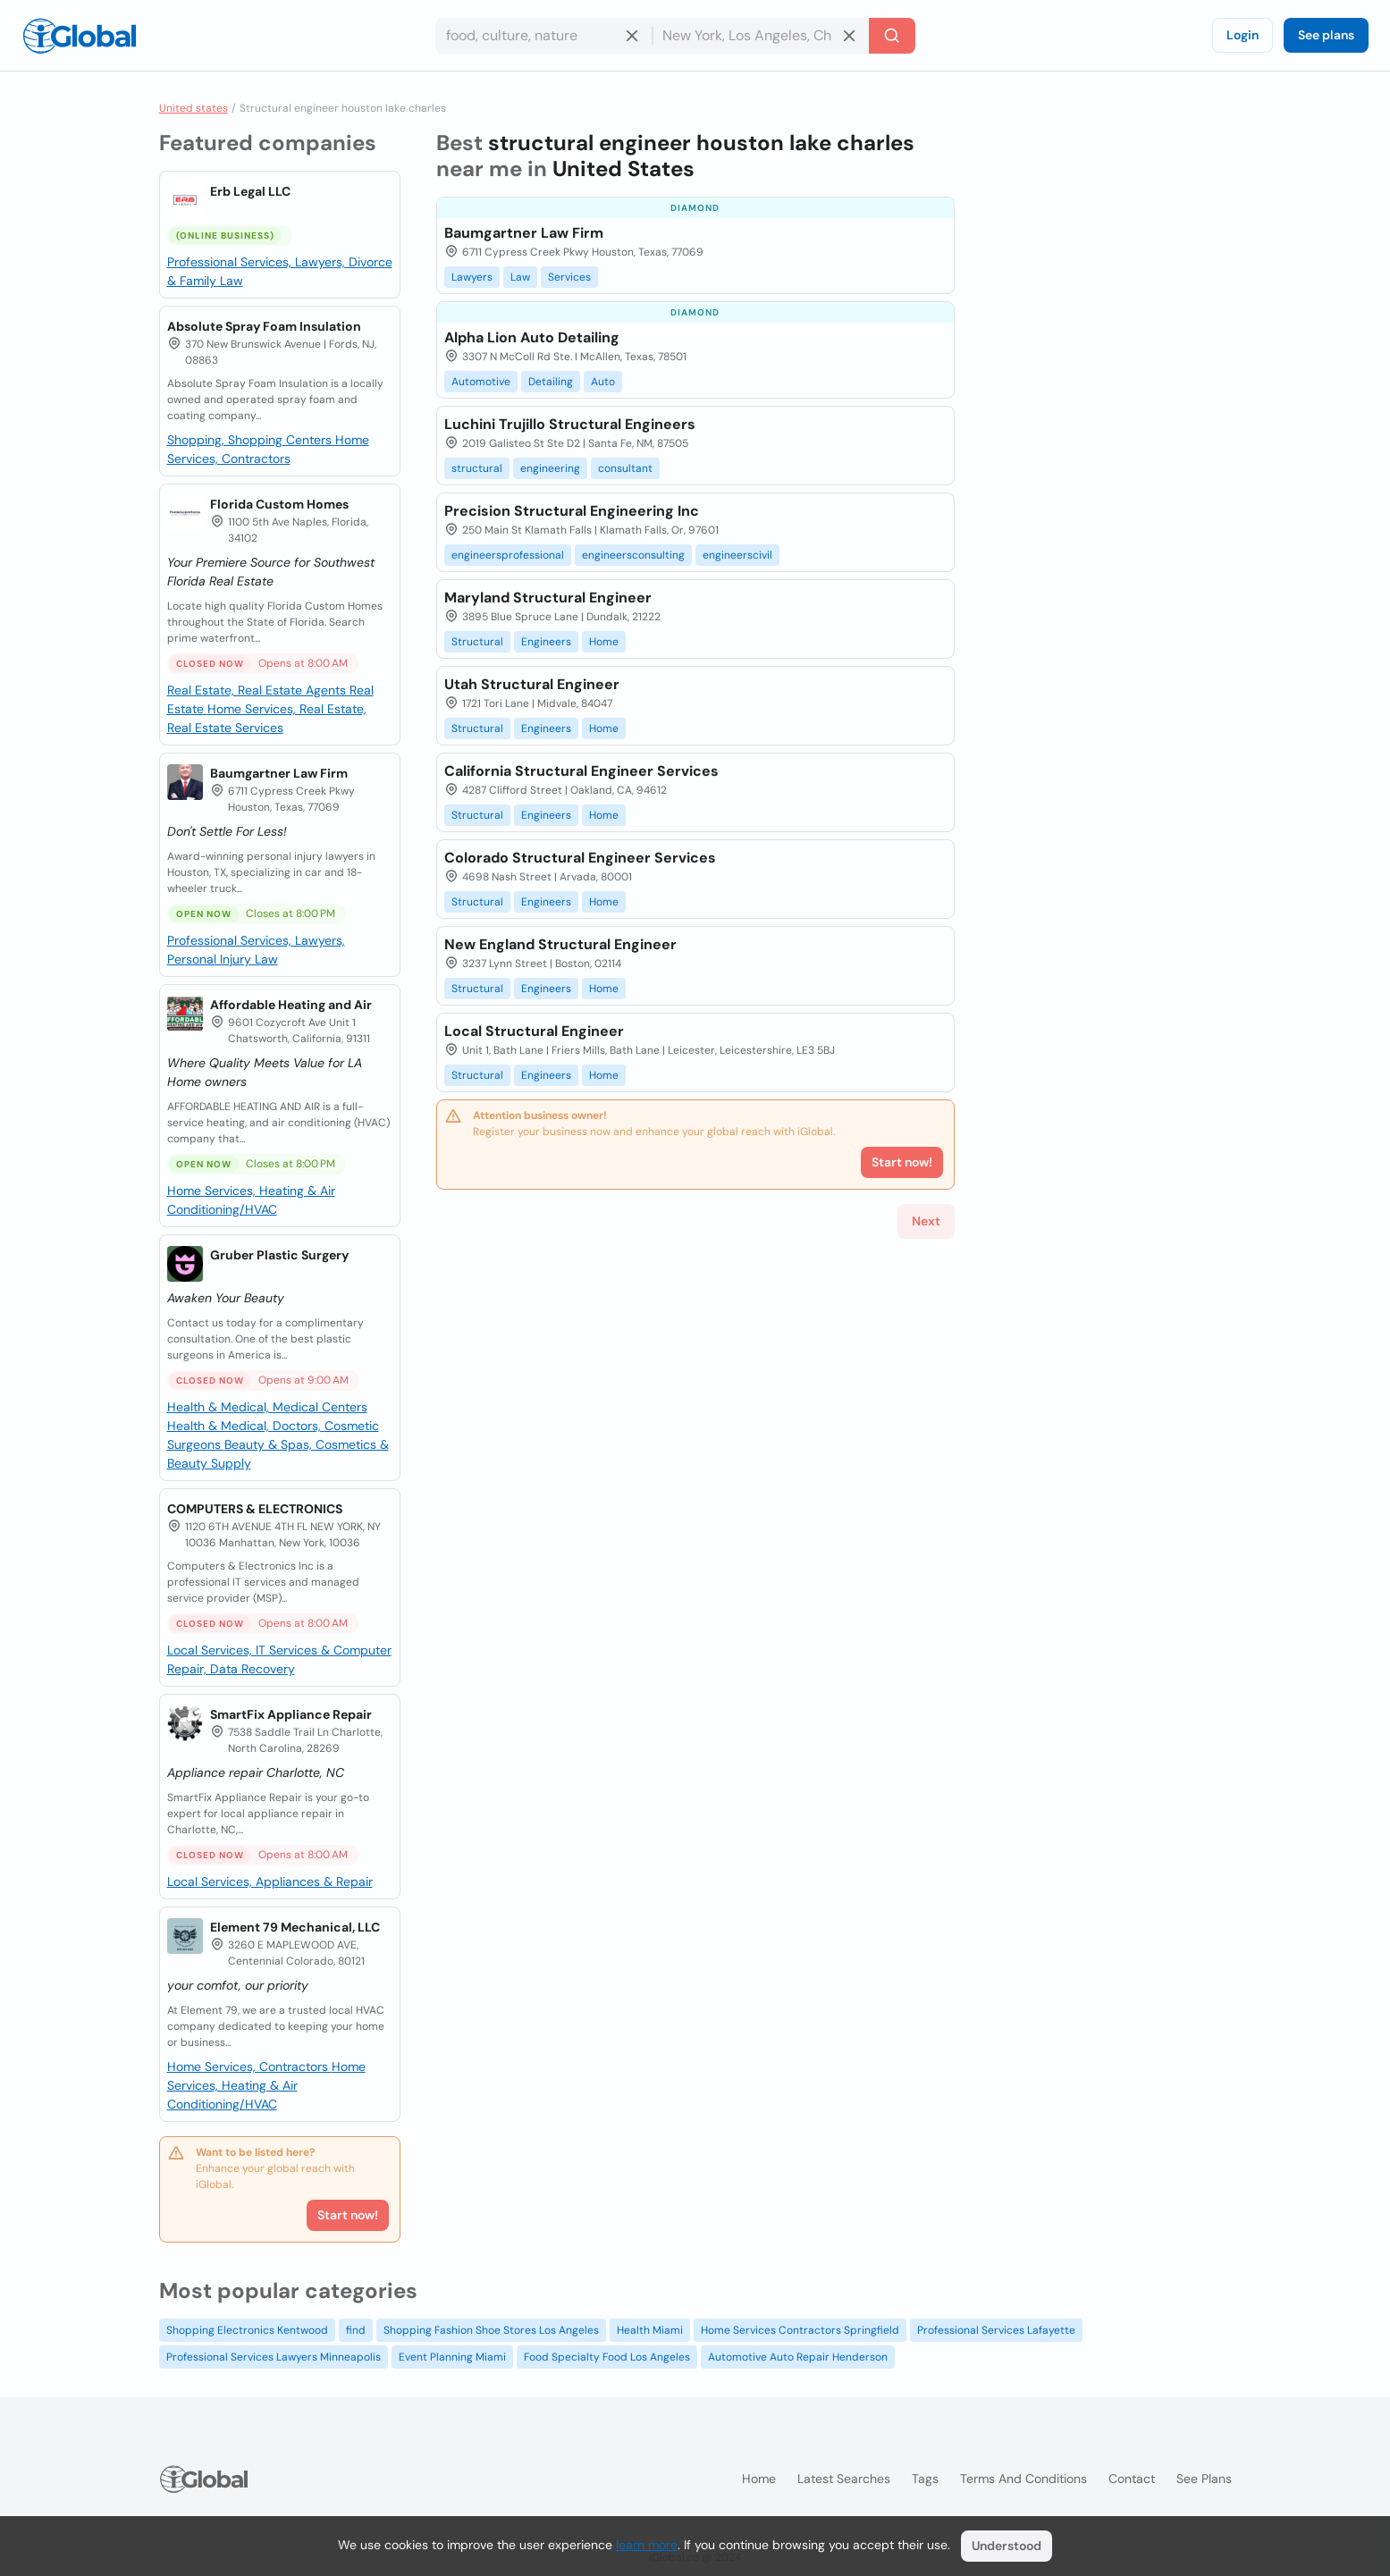 Image resolution: width=1390 pixels, height=2576 pixels. I want to click on Home Services, Contractors, so click(249, 2066).